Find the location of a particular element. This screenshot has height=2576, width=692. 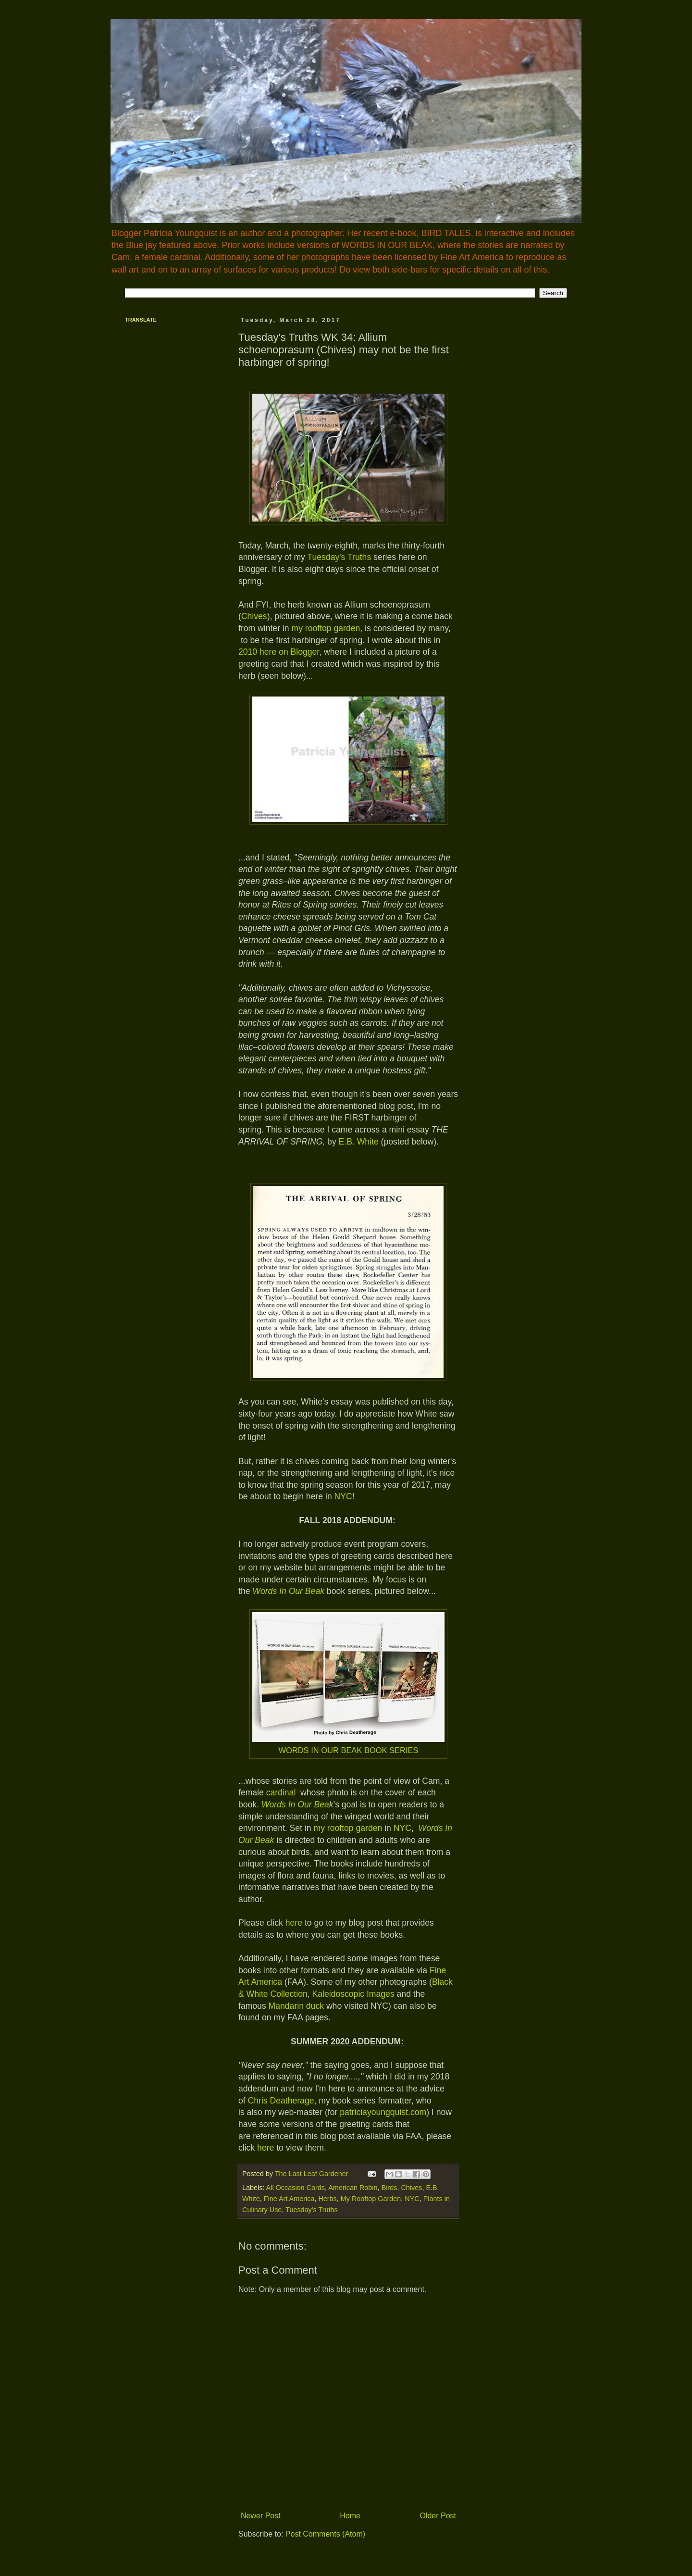

All Occasion Cards is located at coordinates (295, 2187).